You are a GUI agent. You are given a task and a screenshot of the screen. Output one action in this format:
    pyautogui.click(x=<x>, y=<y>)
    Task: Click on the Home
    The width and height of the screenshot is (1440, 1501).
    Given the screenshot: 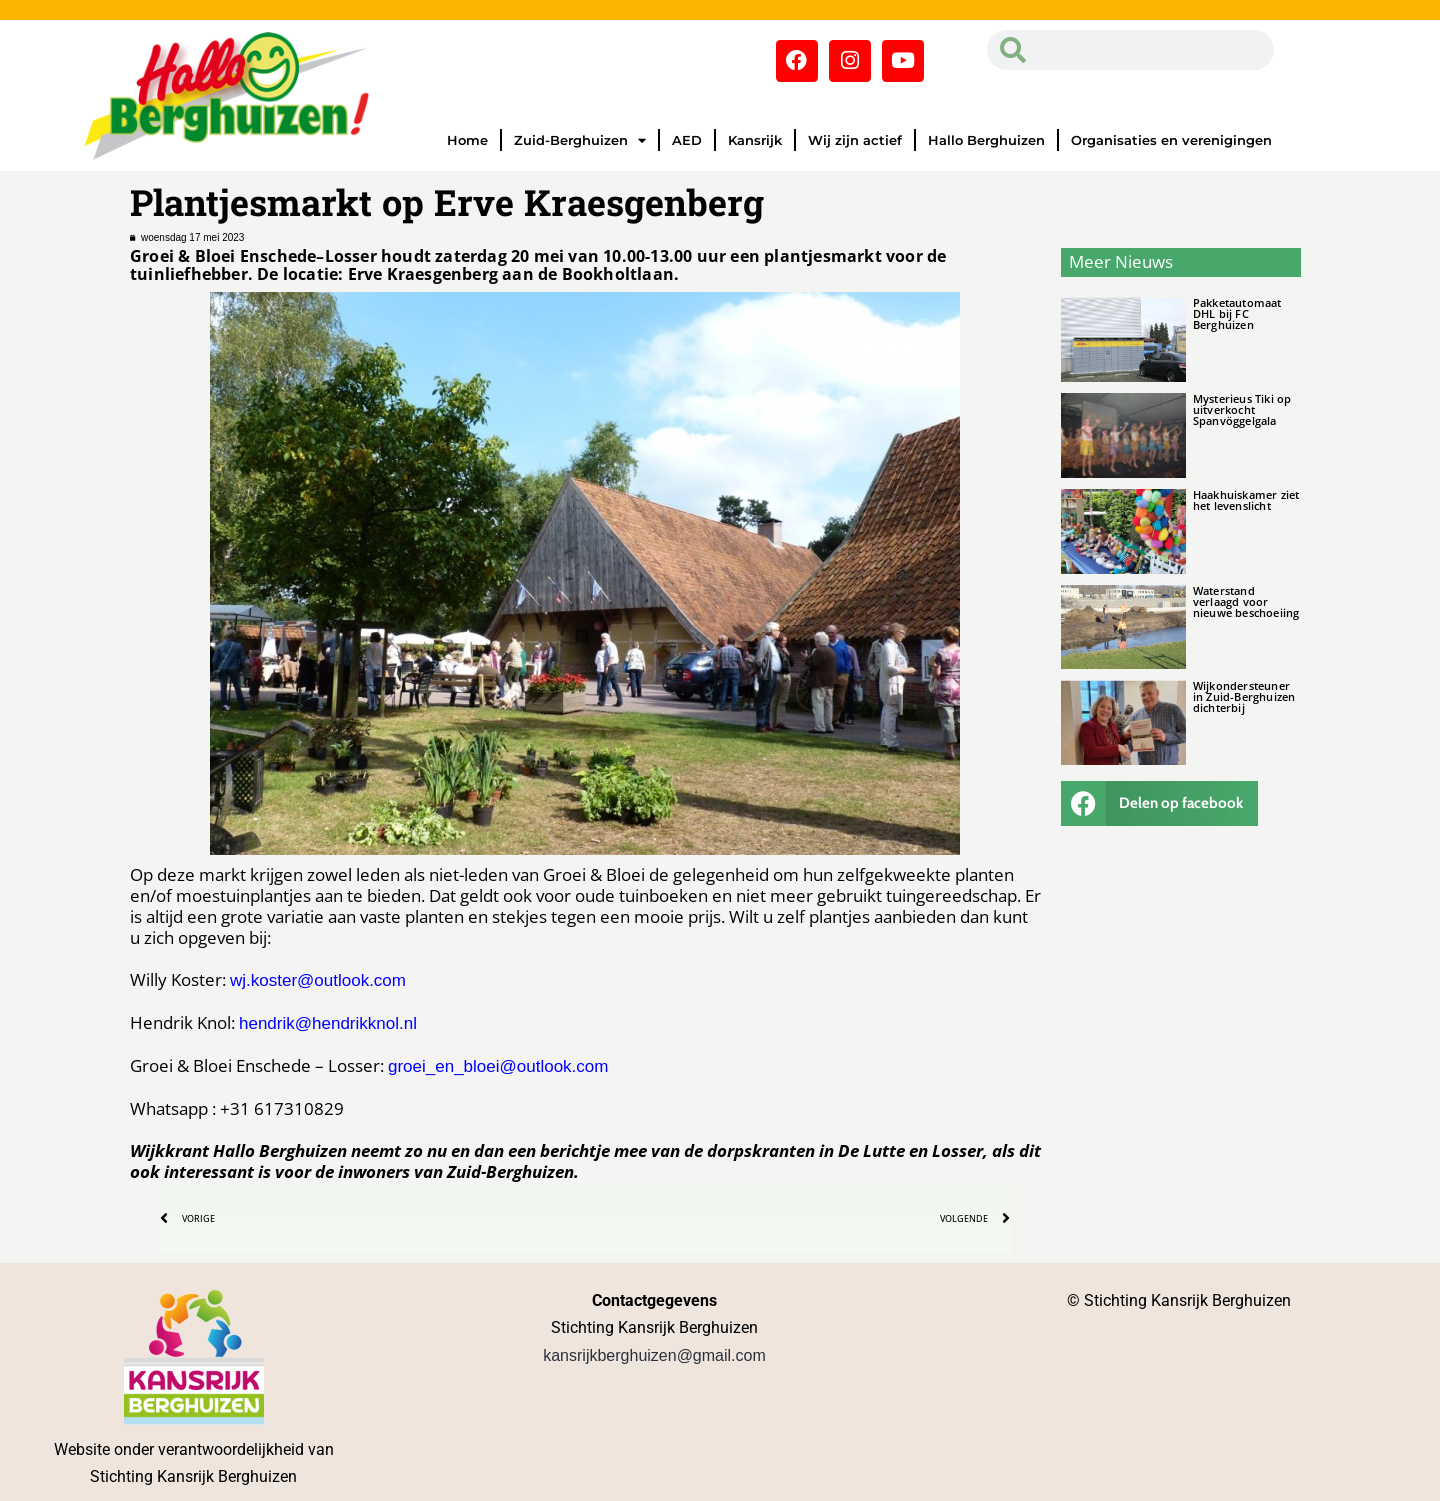 What is the action you would take?
    pyautogui.click(x=467, y=140)
    